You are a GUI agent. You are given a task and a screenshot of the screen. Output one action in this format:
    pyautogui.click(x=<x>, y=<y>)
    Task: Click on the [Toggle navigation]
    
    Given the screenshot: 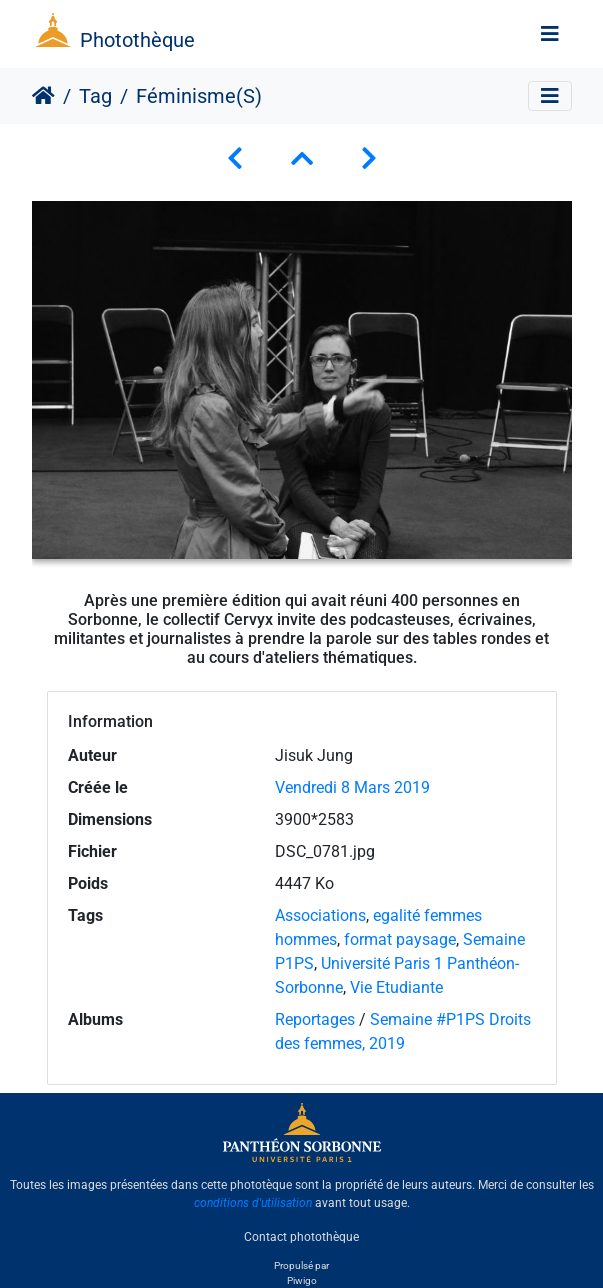 What is the action you would take?
    pyautogui.click(x=550, y=34)
    